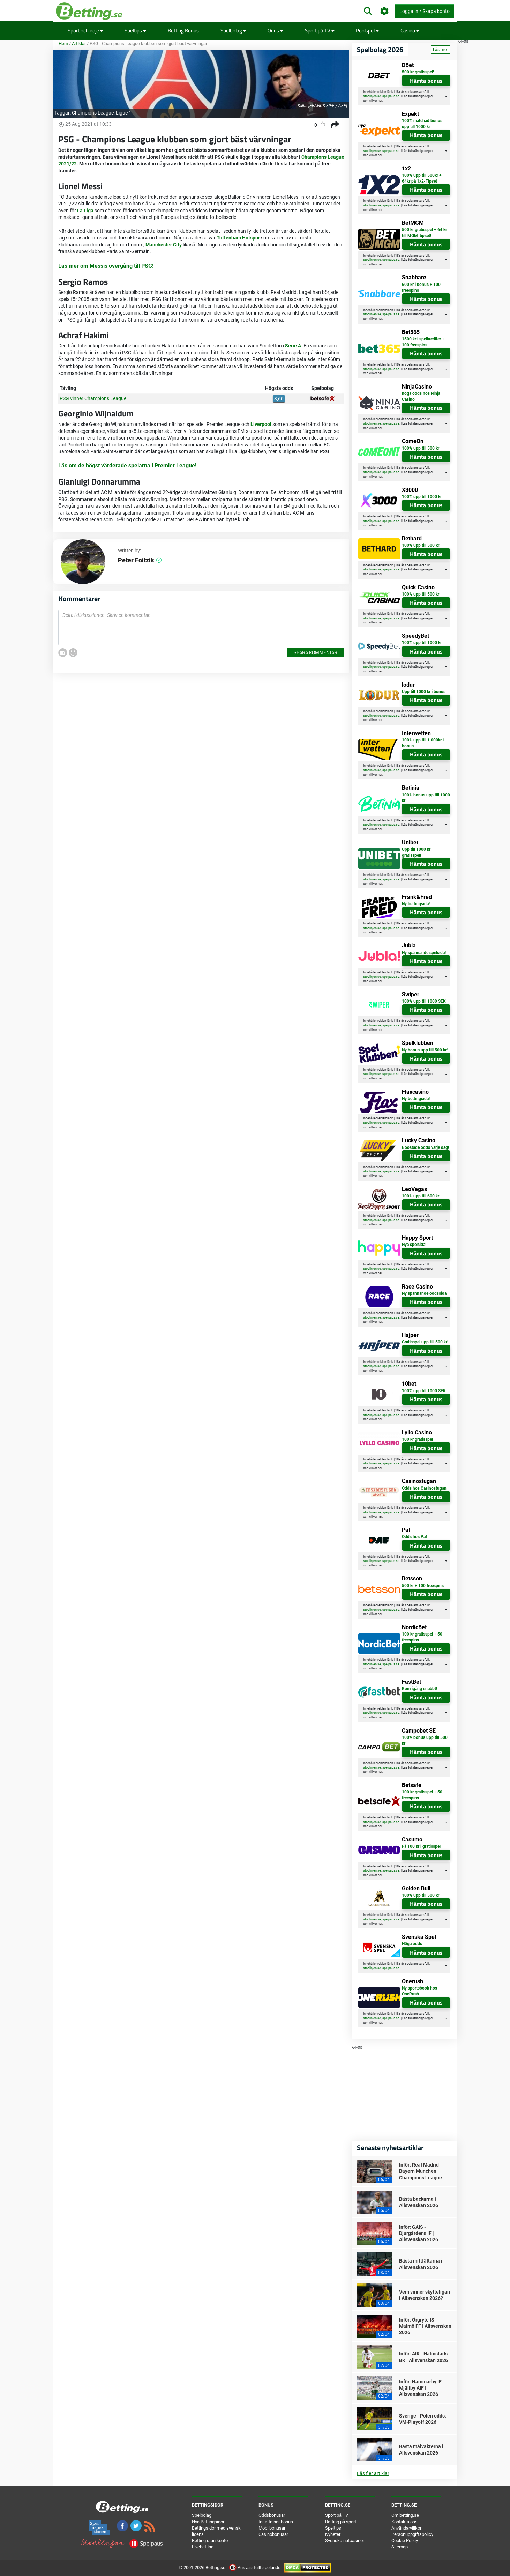 This screenshot has width=510, height=2576. Describe the element at coordinates (422, 1637) in the screenshot. I see `100 kr gratisspel + 50 freespins` at that location.